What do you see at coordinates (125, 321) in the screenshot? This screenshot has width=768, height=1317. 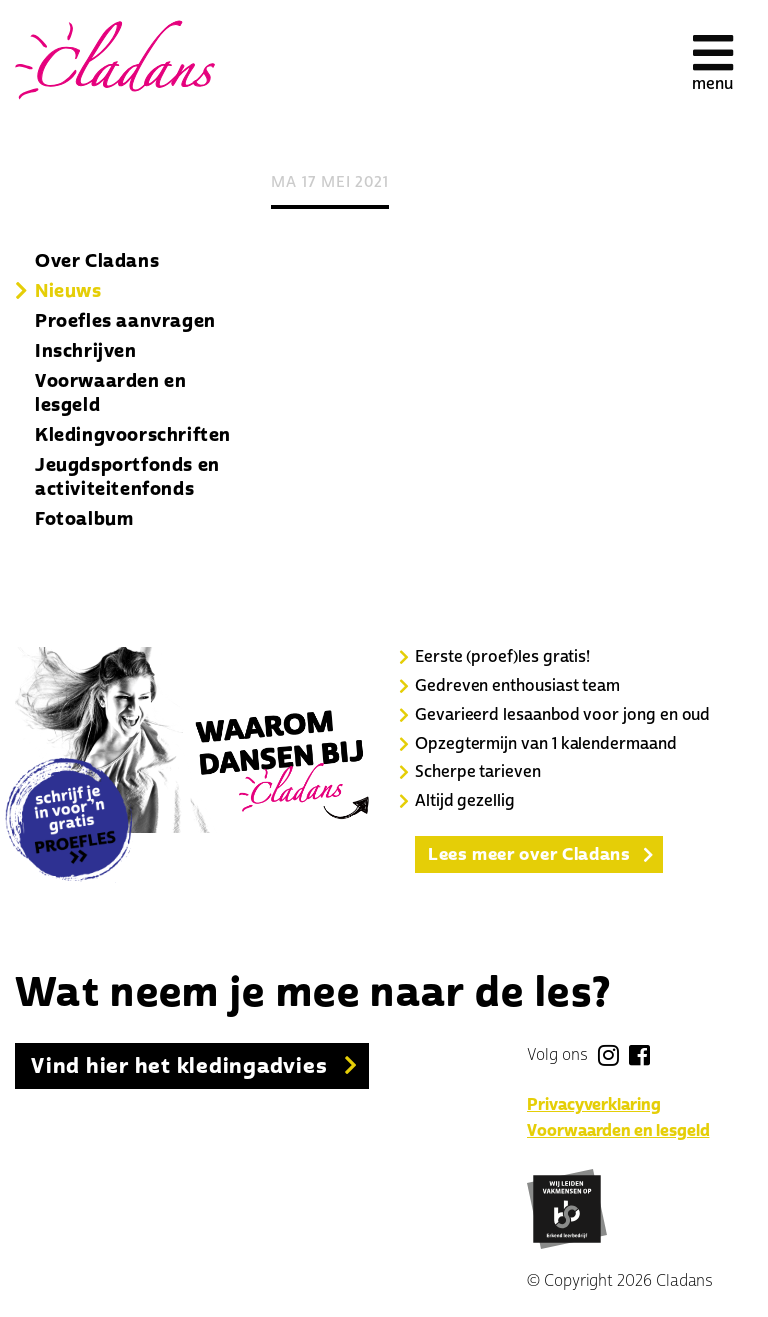 I see `Proefles aanvragen` at bounding box center [125, 321].